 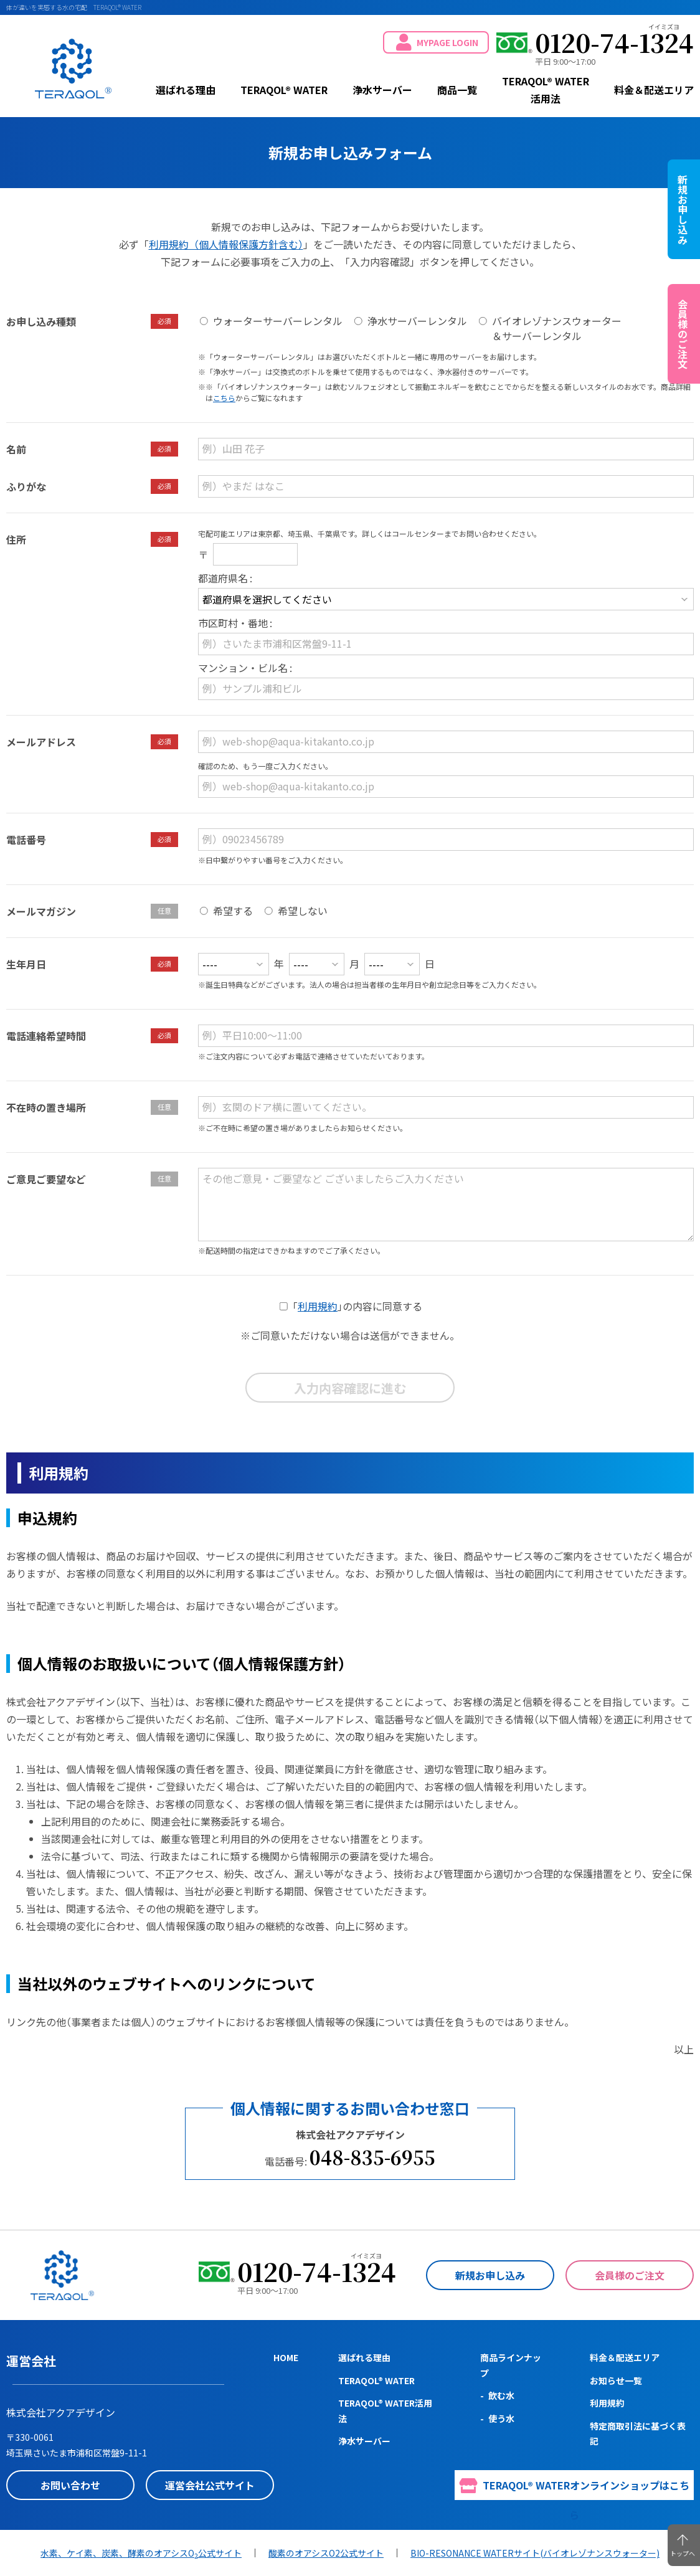 What do you see at coordinates (16, 449) in the screenshot?
I see `名前` at bounding box center [16, 449].